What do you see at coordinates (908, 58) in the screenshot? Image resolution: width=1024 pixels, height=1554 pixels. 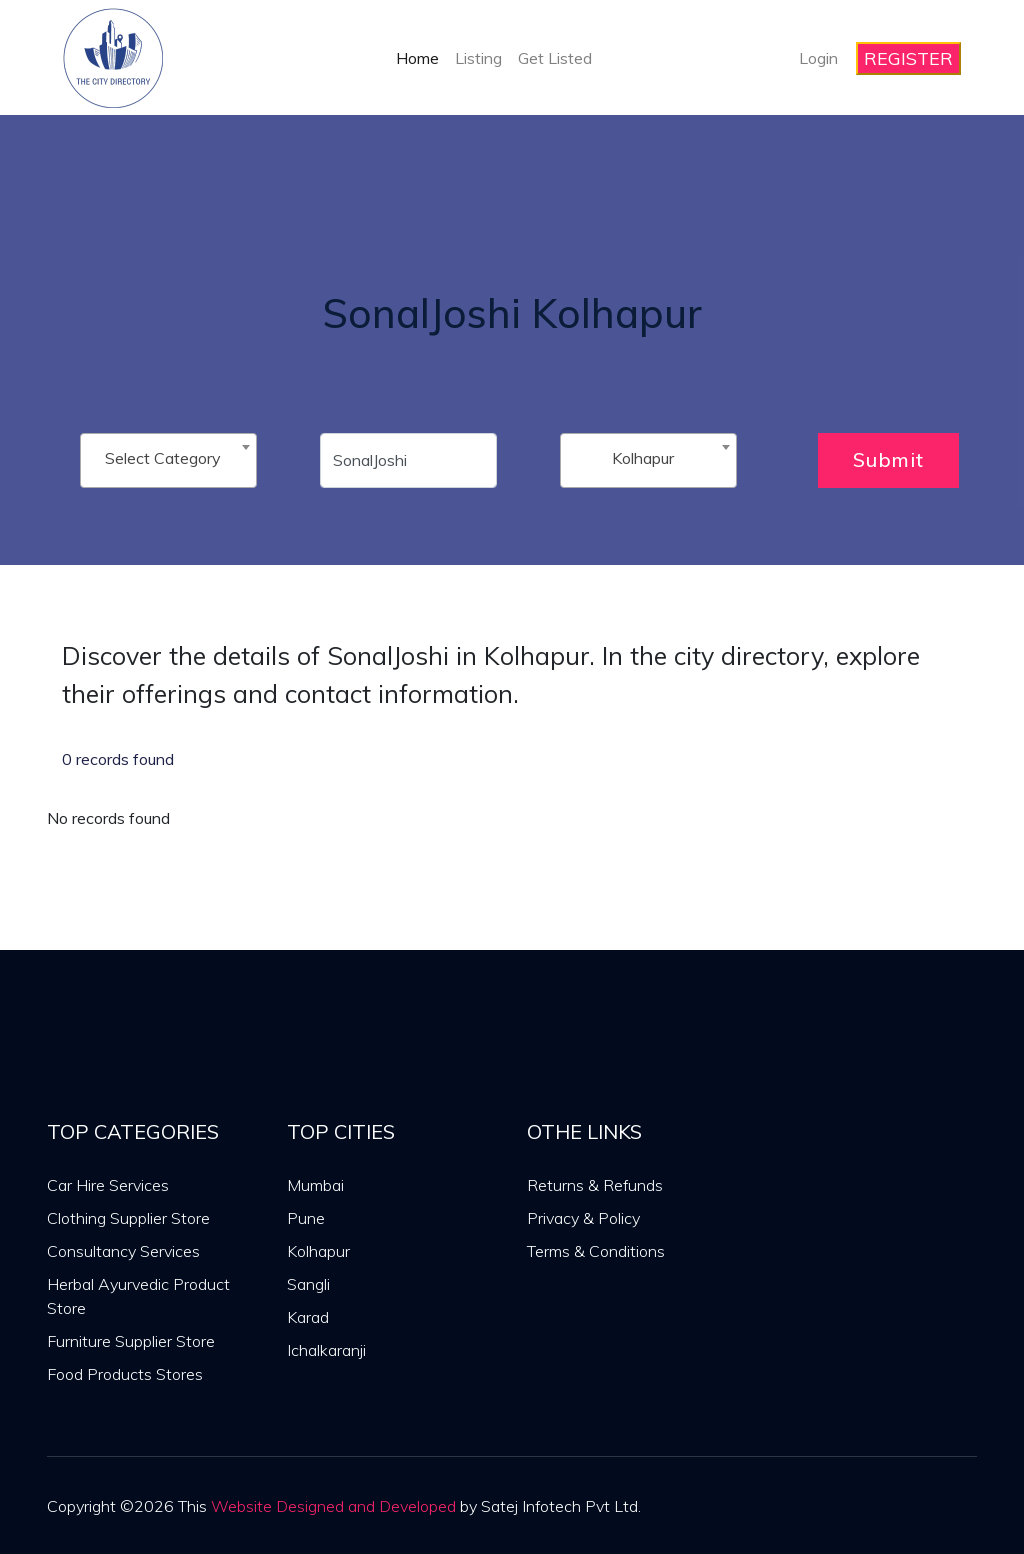 I see `REGISTER` at bounding box center [908, 58].